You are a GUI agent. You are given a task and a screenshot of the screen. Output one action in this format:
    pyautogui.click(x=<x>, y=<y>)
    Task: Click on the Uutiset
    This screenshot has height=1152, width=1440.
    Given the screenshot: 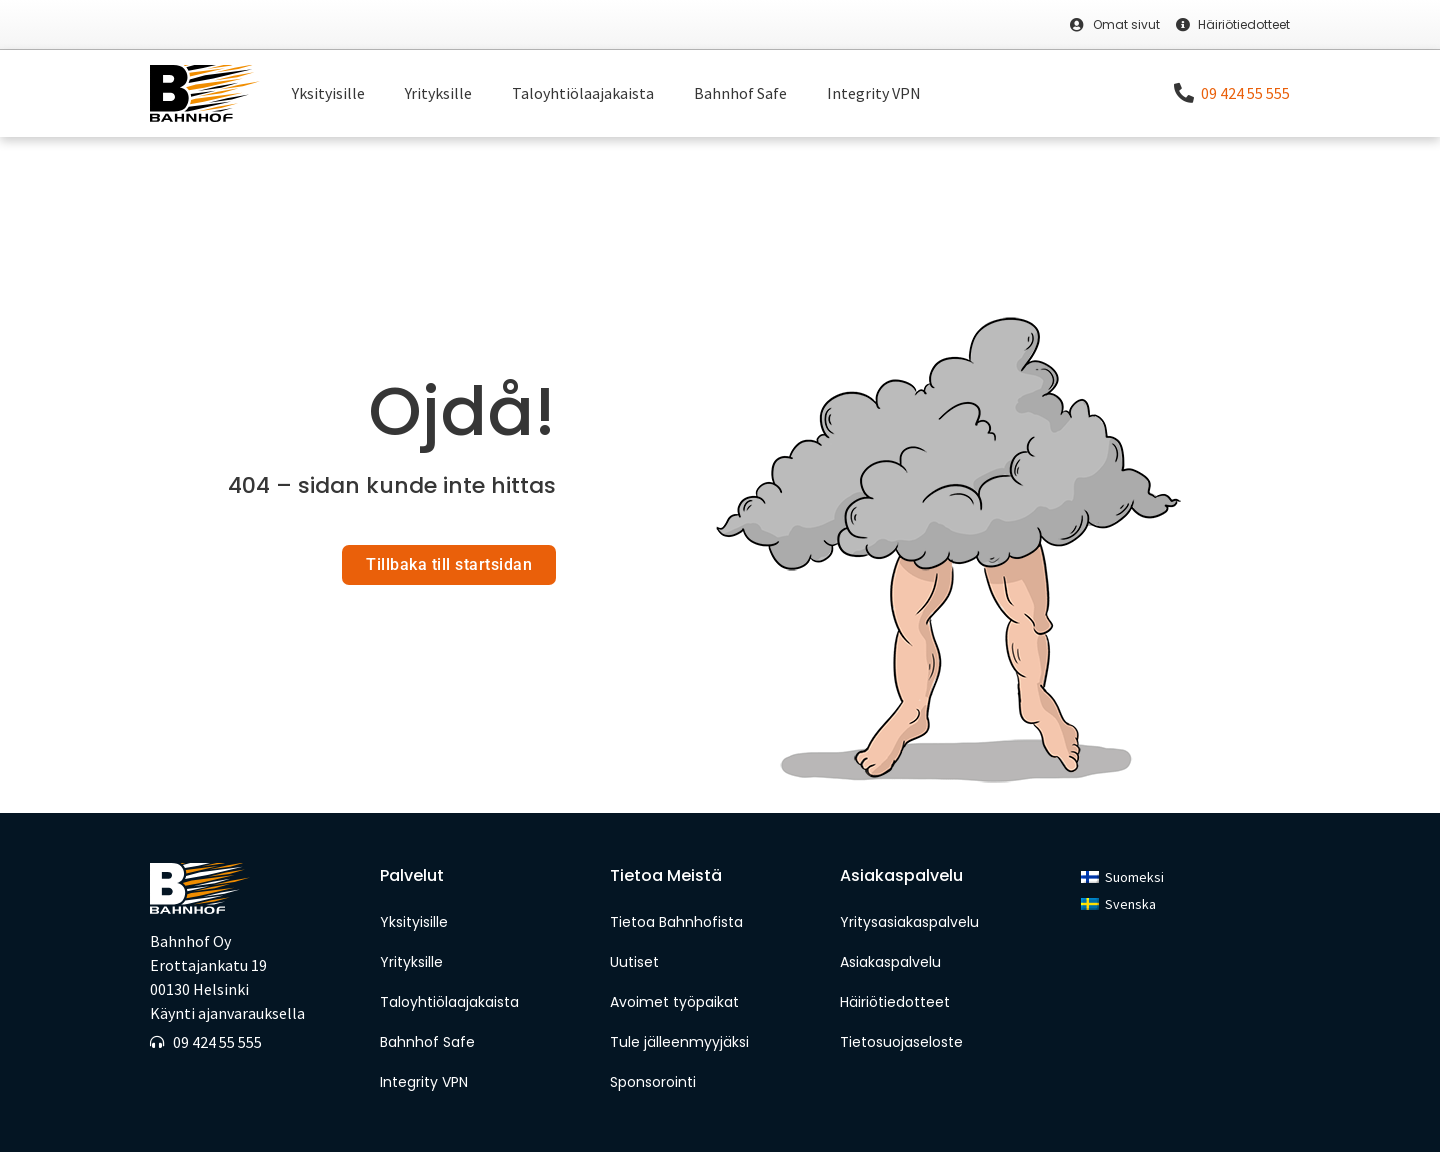 What is the action you would take?
    pyautogui.click(x=634, y=962)
    